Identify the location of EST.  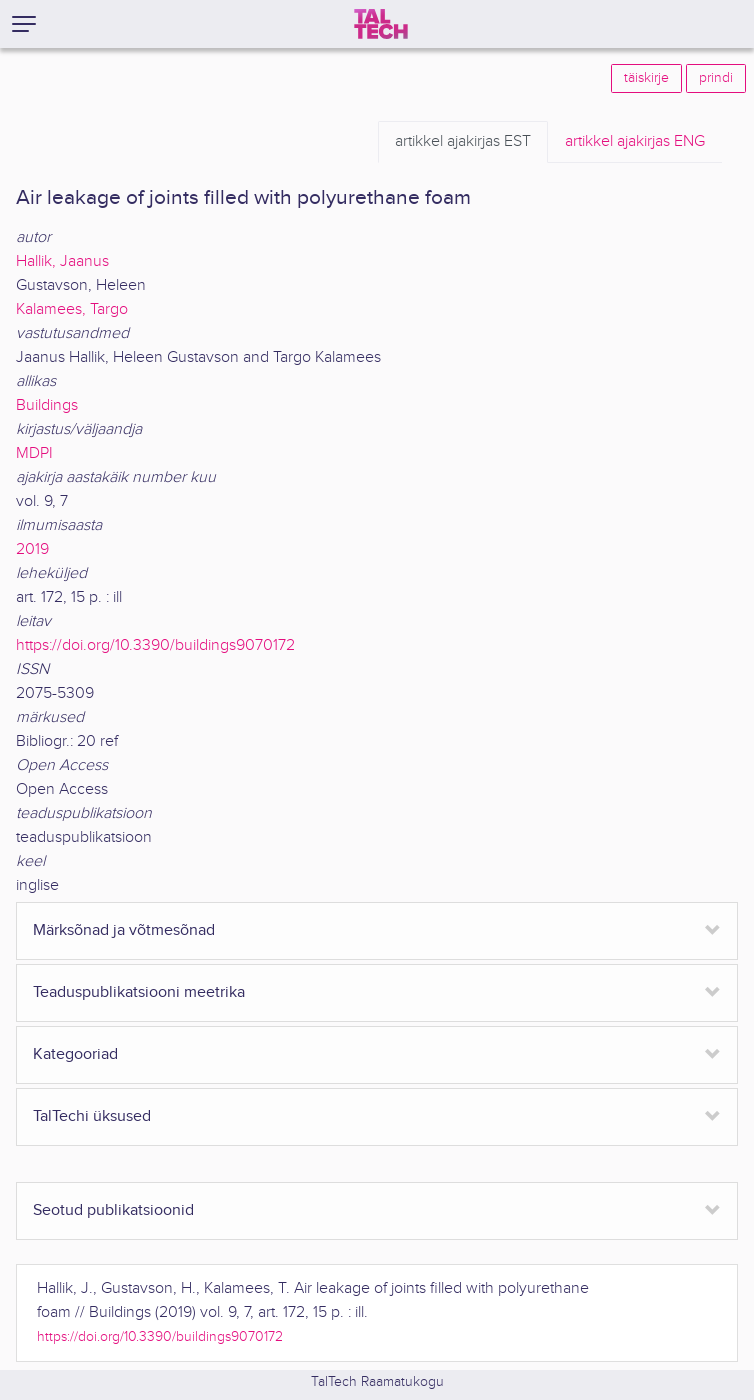
(463, 142).